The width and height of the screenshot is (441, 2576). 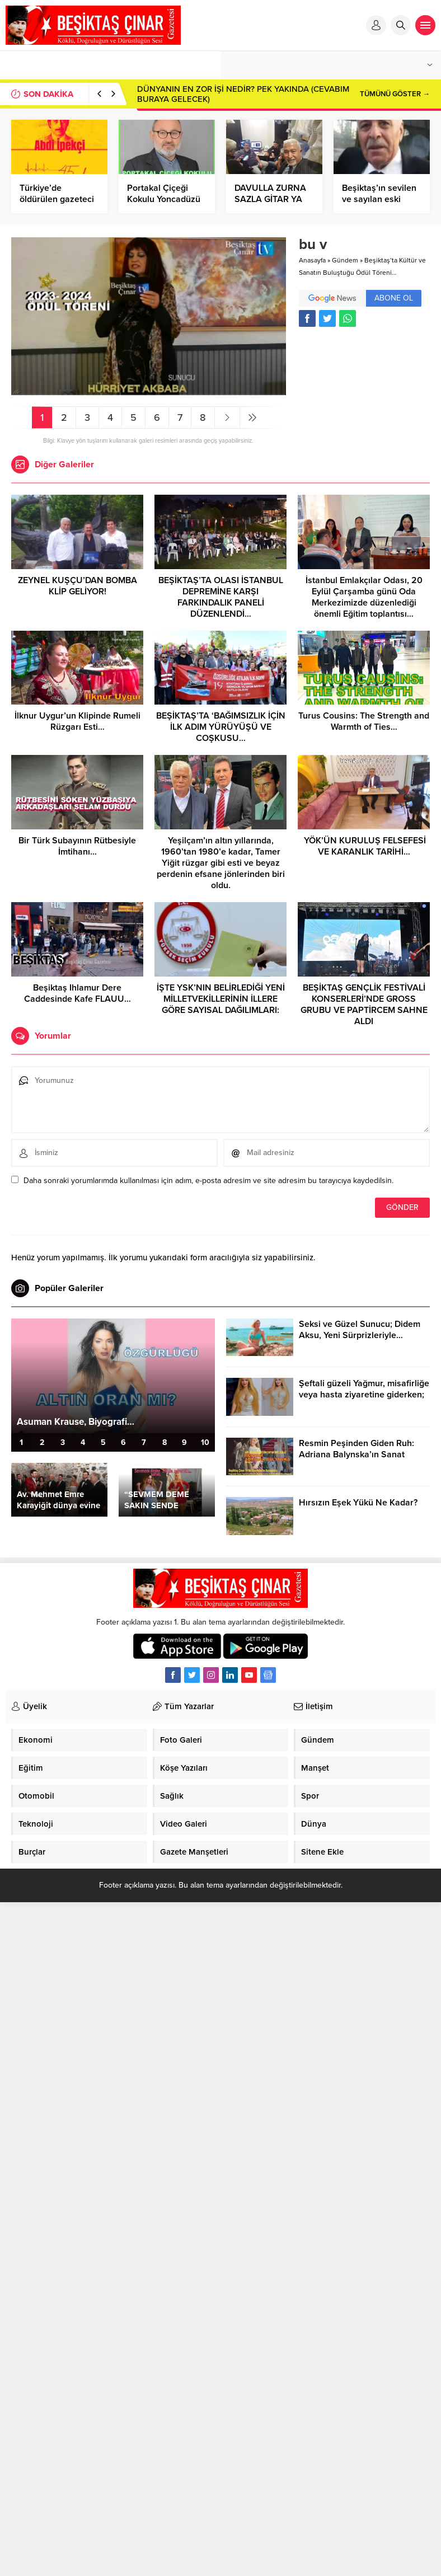 I want to click on Av. Mehmet Emre Karayiğit dünya evine girdi…, so click(x=58, y=1505).